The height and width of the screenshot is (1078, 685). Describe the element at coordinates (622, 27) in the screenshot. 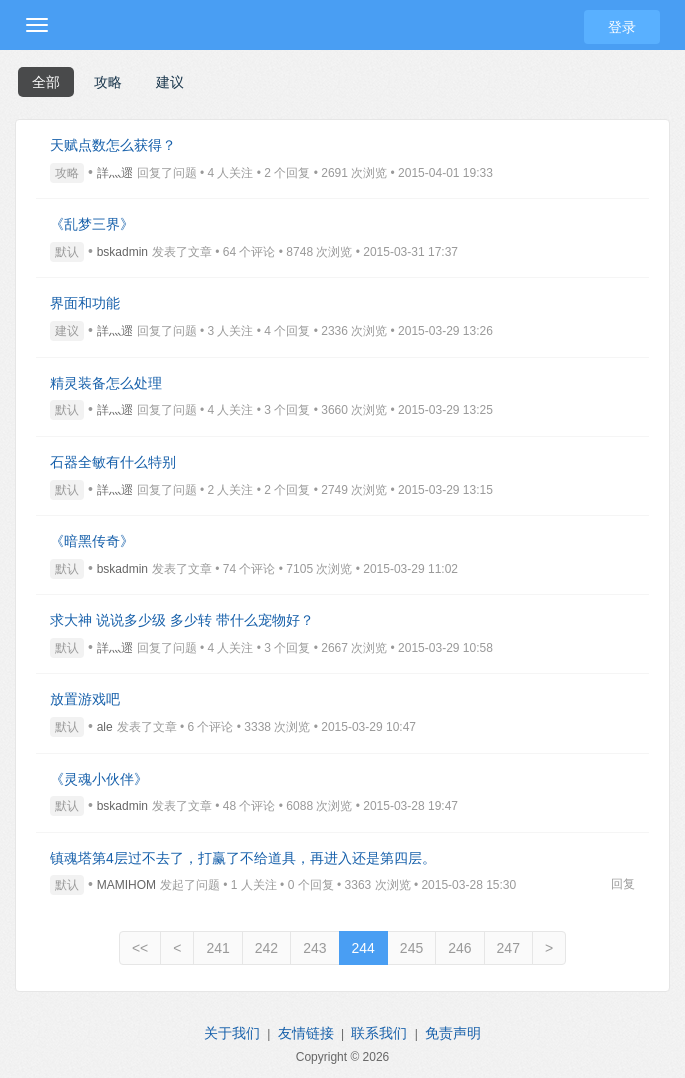

I see `登录` at that location.